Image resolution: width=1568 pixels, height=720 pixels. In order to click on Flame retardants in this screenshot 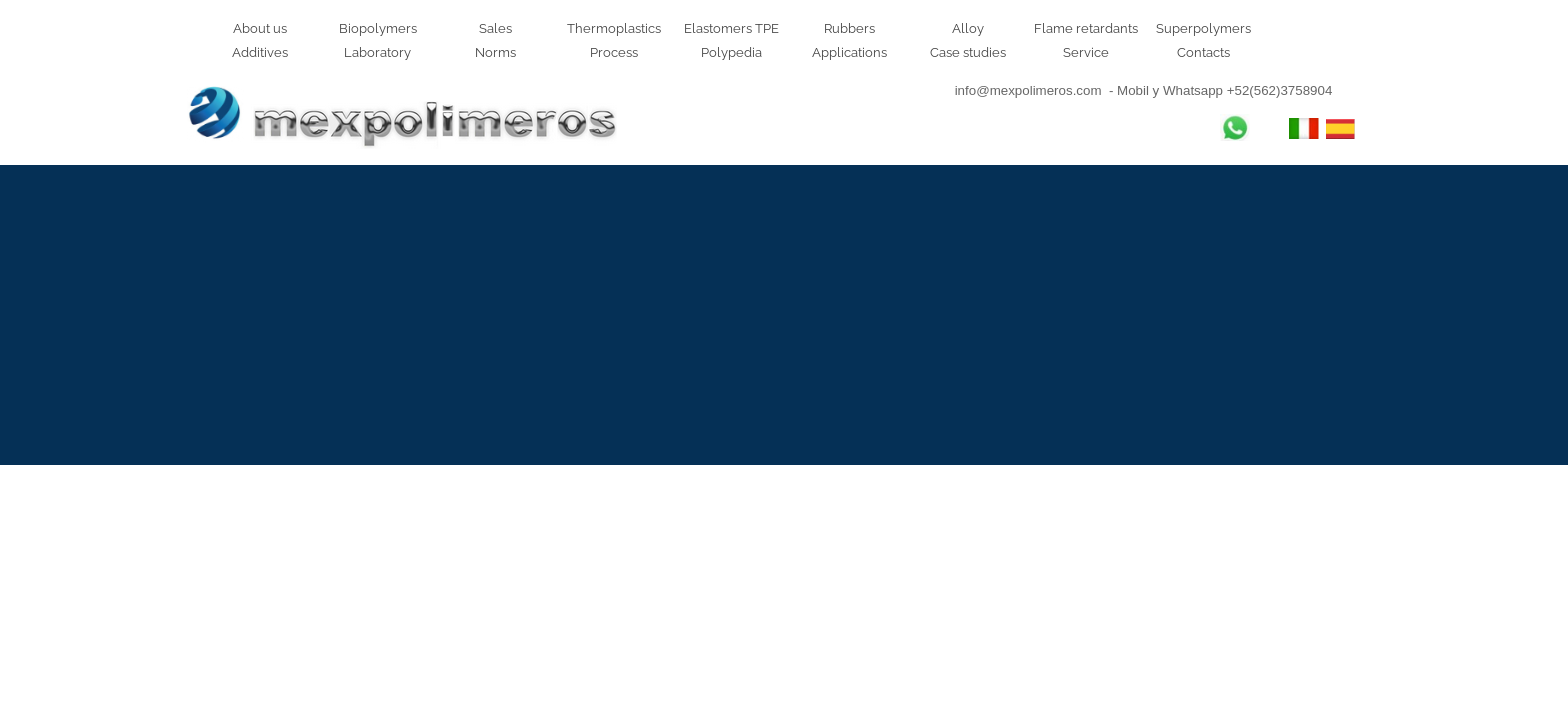, I will do `click(1086, 28)`.